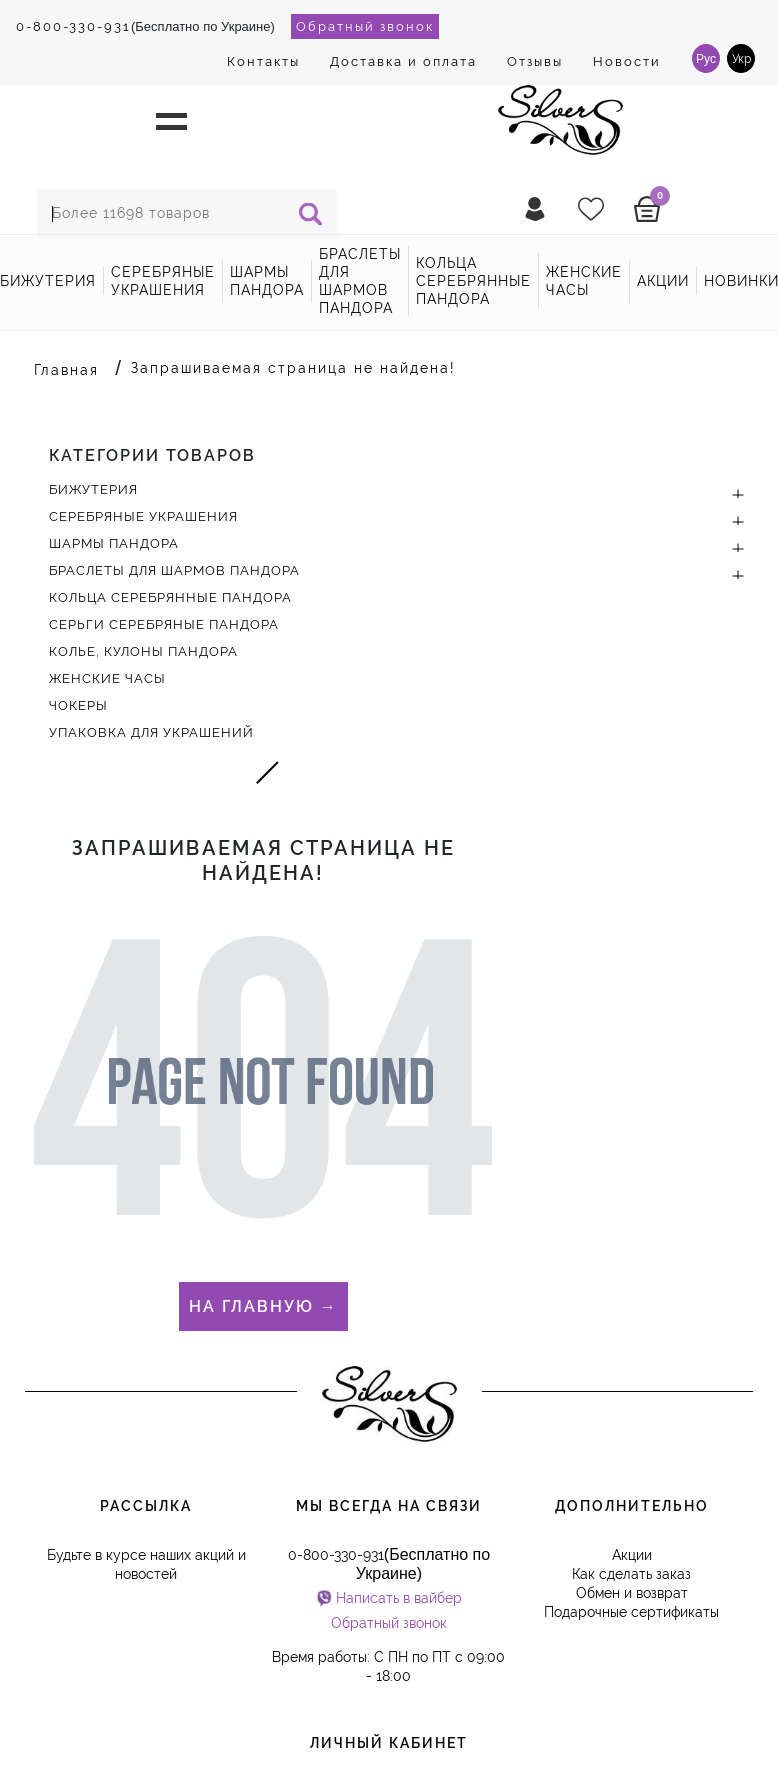  What do you see at coordinates (163, 281) in the screenshot?
I see `Серебряные украшения` at bounding box center [163, 281].